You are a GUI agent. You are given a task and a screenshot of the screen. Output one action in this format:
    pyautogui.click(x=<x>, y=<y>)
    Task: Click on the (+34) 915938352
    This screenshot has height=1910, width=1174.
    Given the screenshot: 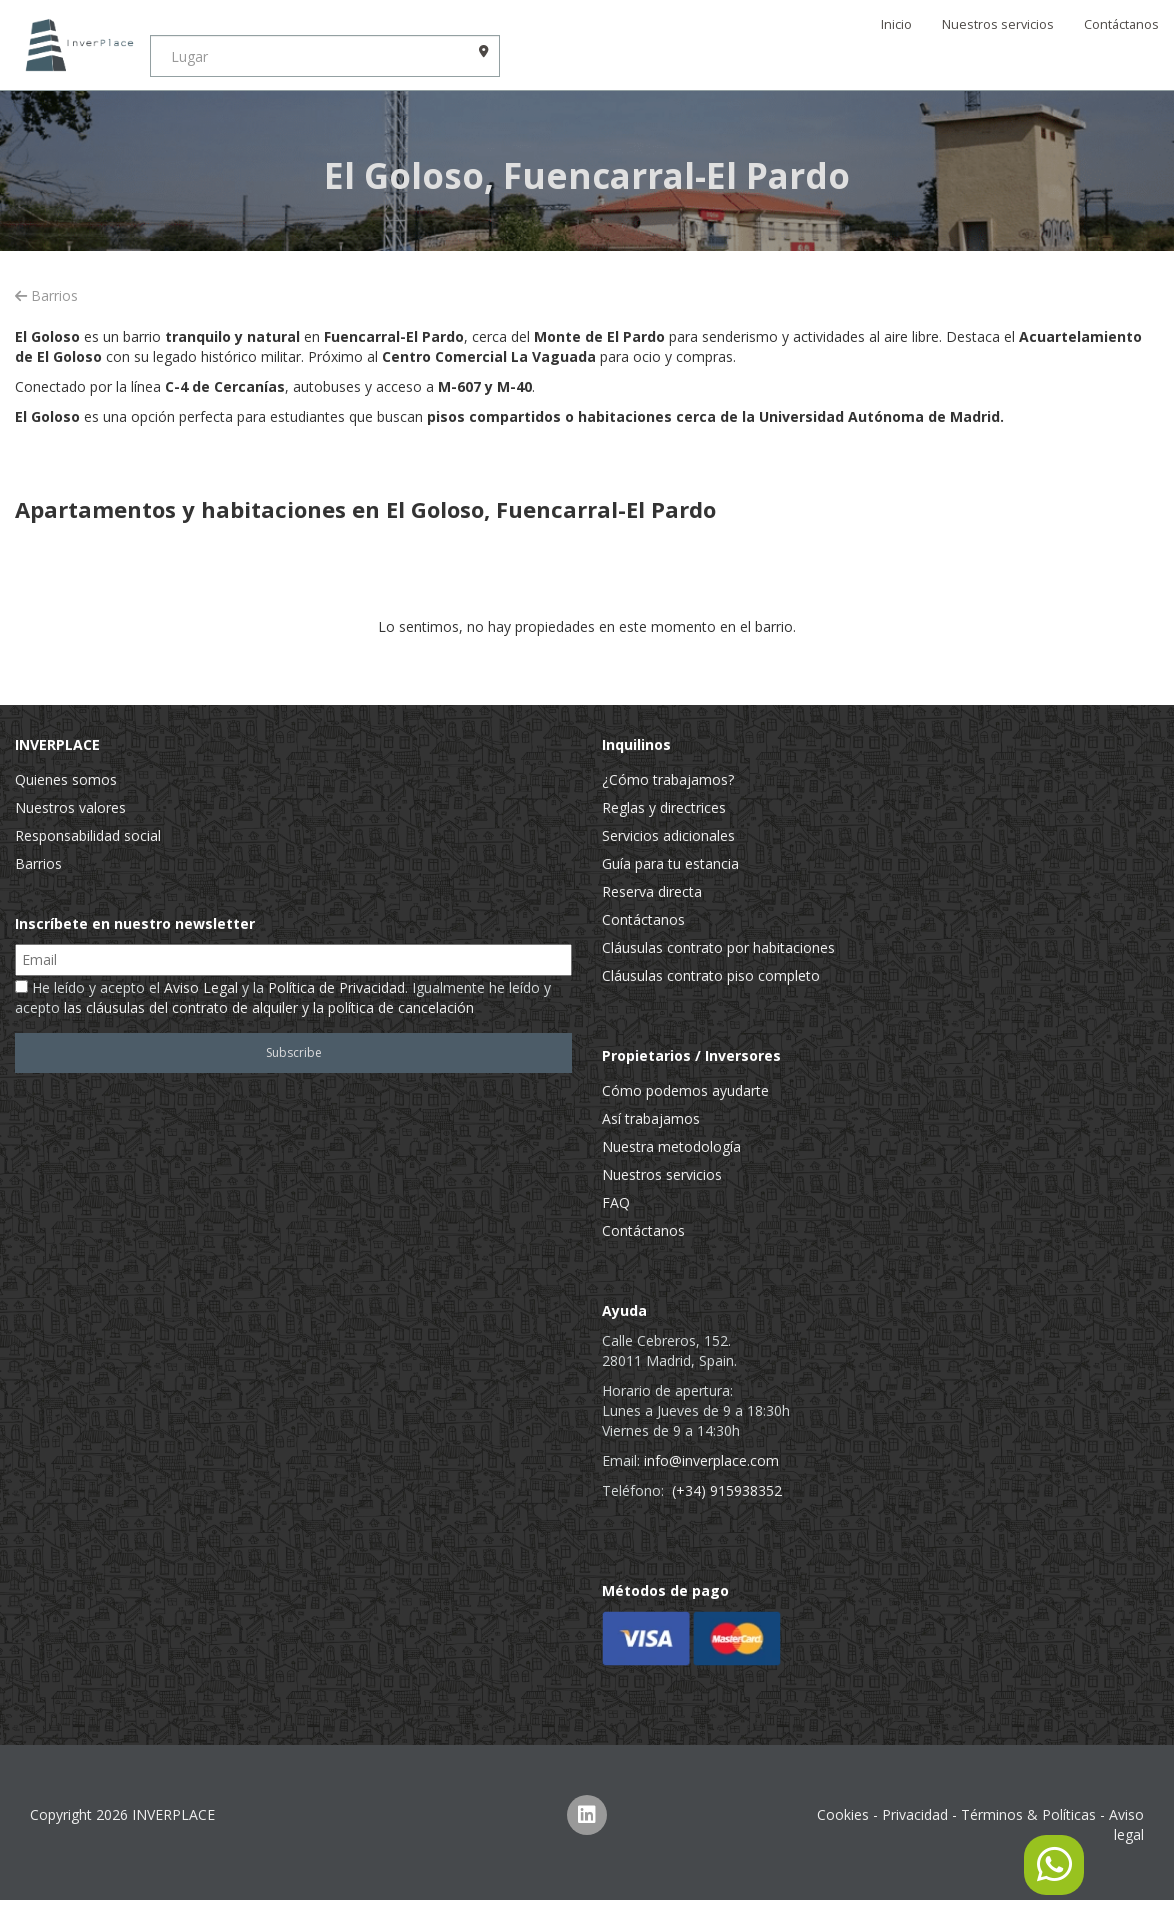 What is the action you would take?
    pyautogui.click(x=727, y=1490)
    